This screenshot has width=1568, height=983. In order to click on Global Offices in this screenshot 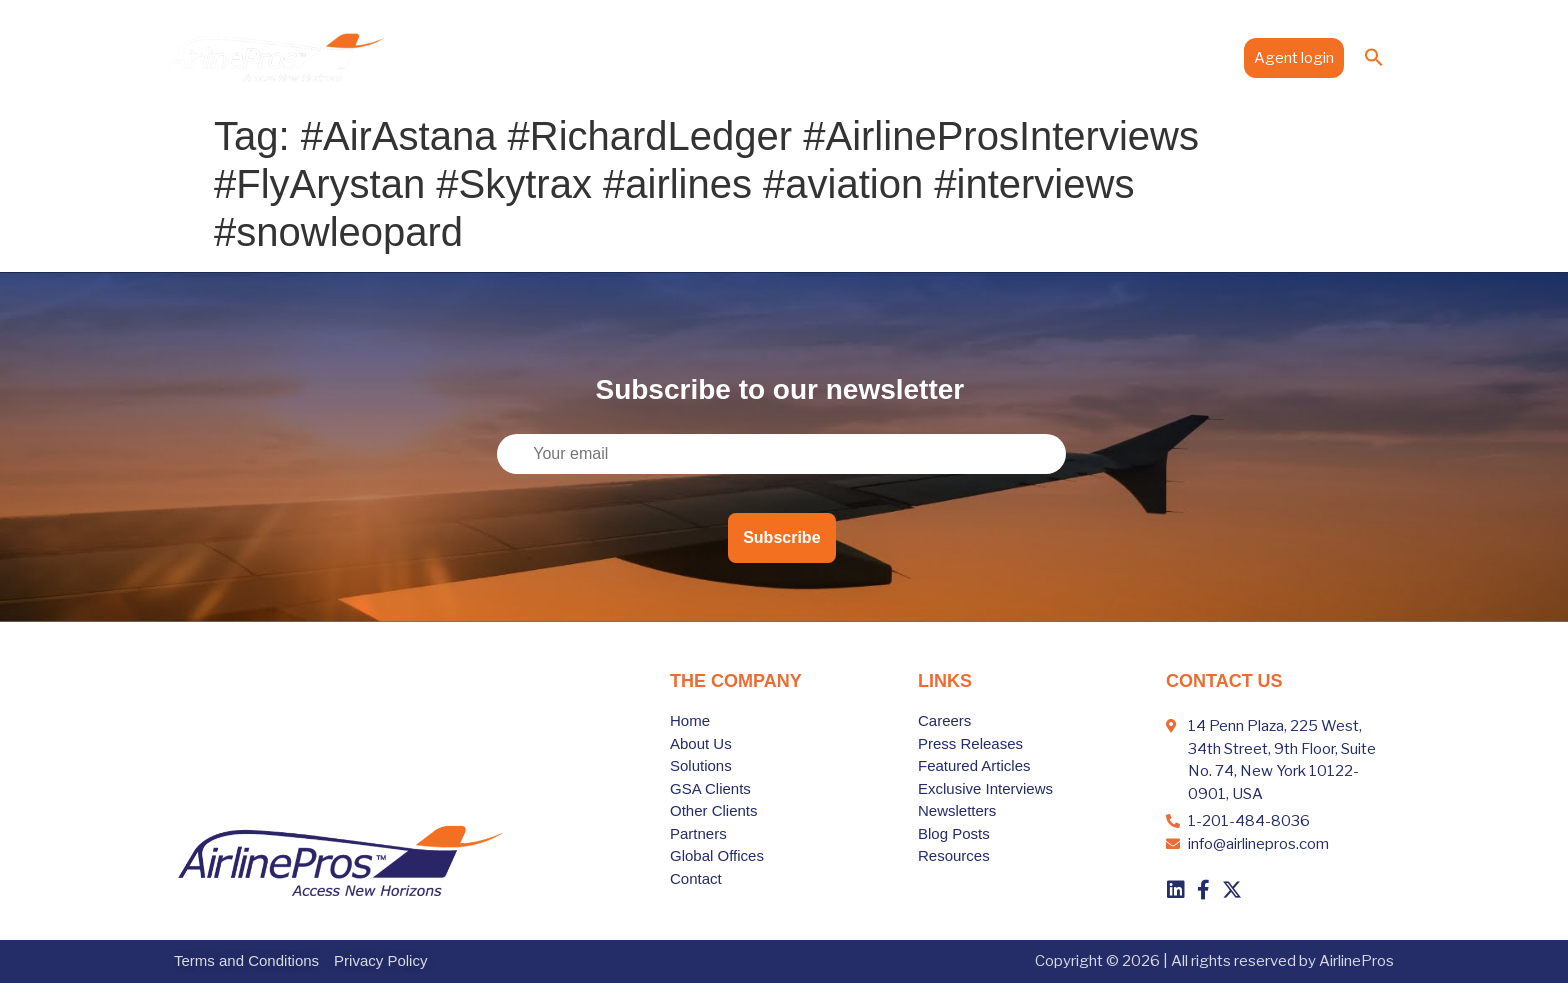, I will do `click(1027, 57)`.